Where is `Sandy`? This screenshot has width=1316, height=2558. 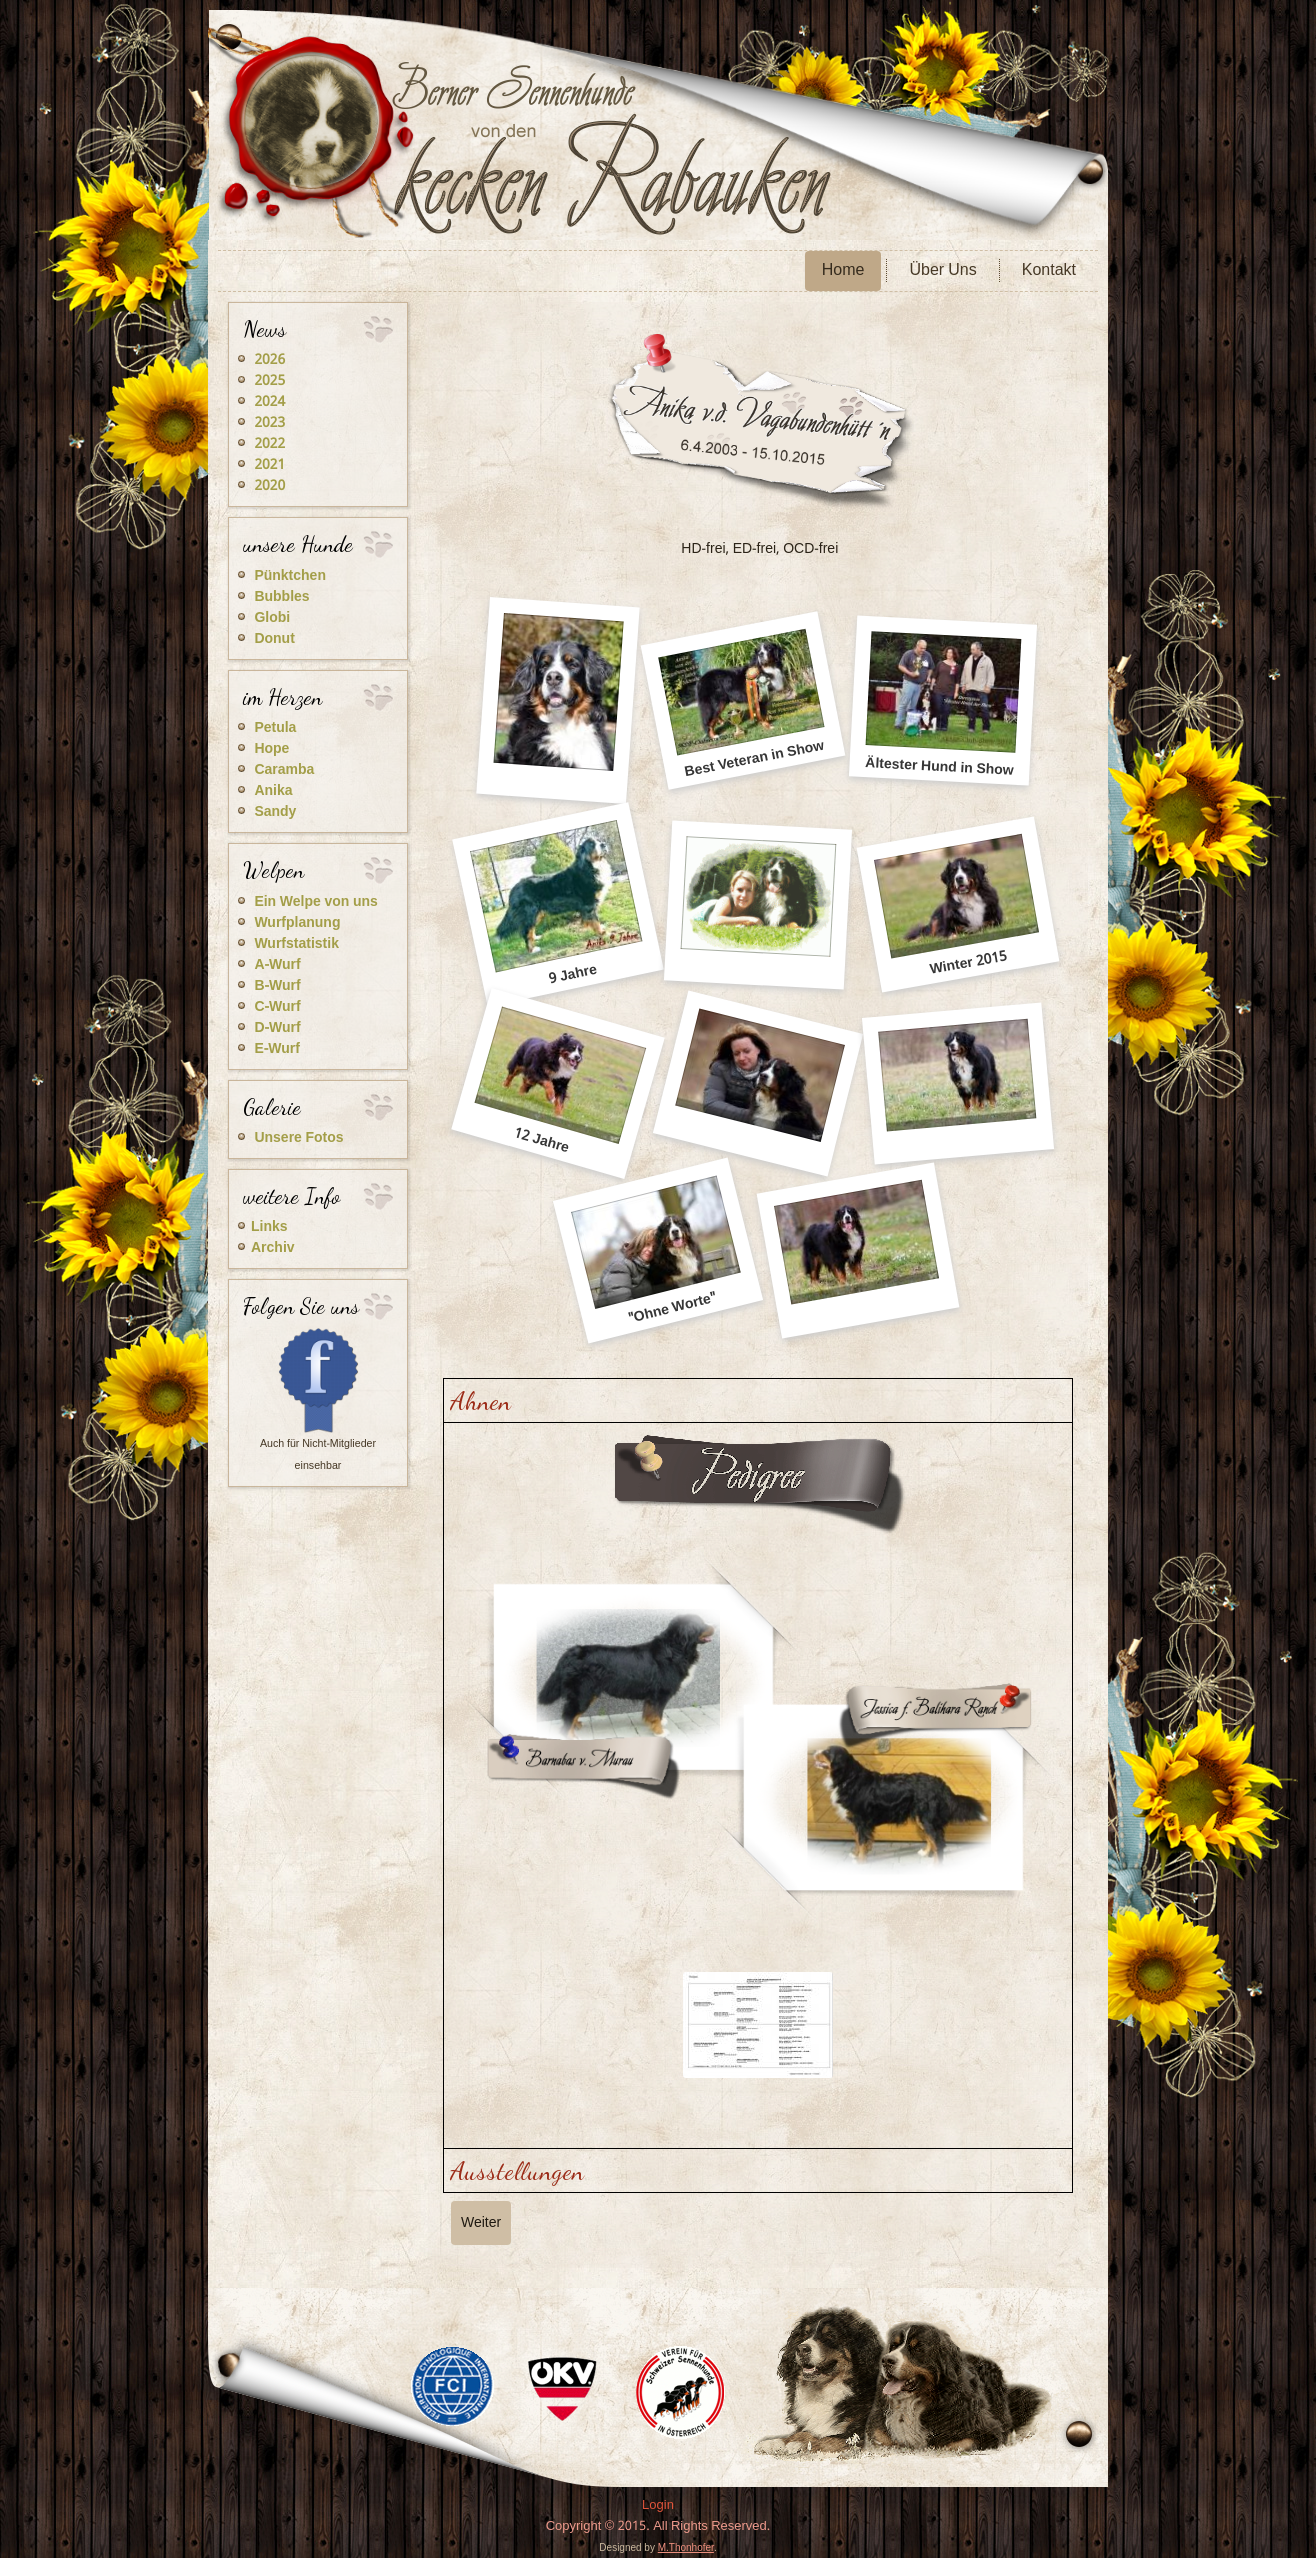
Sandy is located at coordinates (275, 812).